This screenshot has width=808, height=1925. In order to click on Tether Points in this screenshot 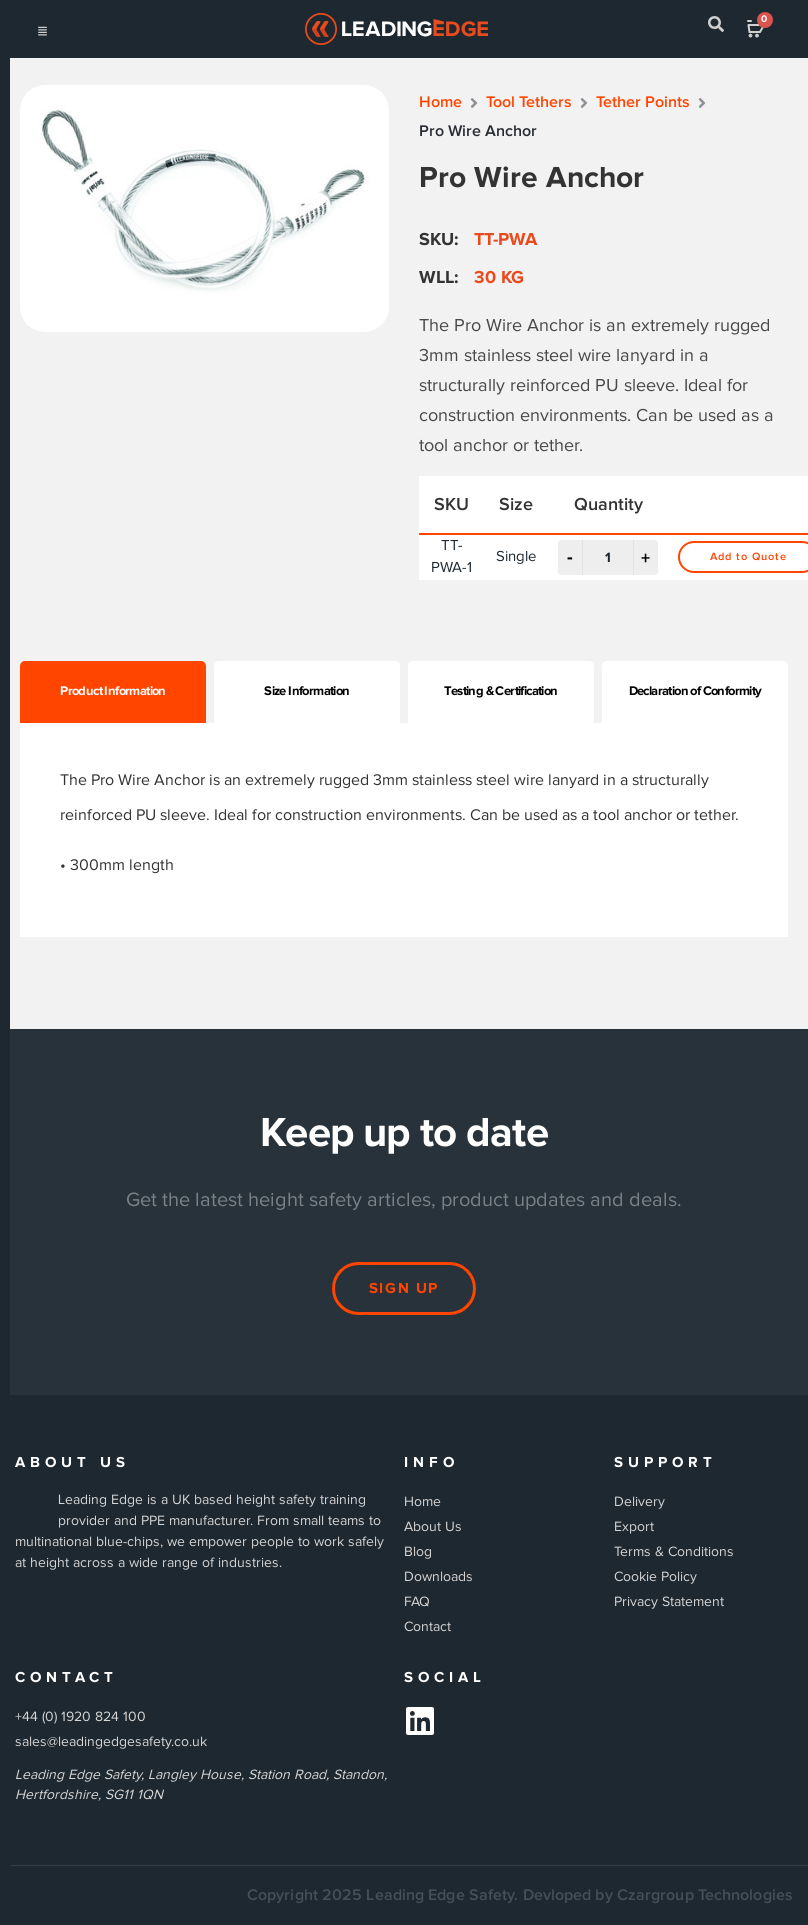, I will do `click(643, 102)`.